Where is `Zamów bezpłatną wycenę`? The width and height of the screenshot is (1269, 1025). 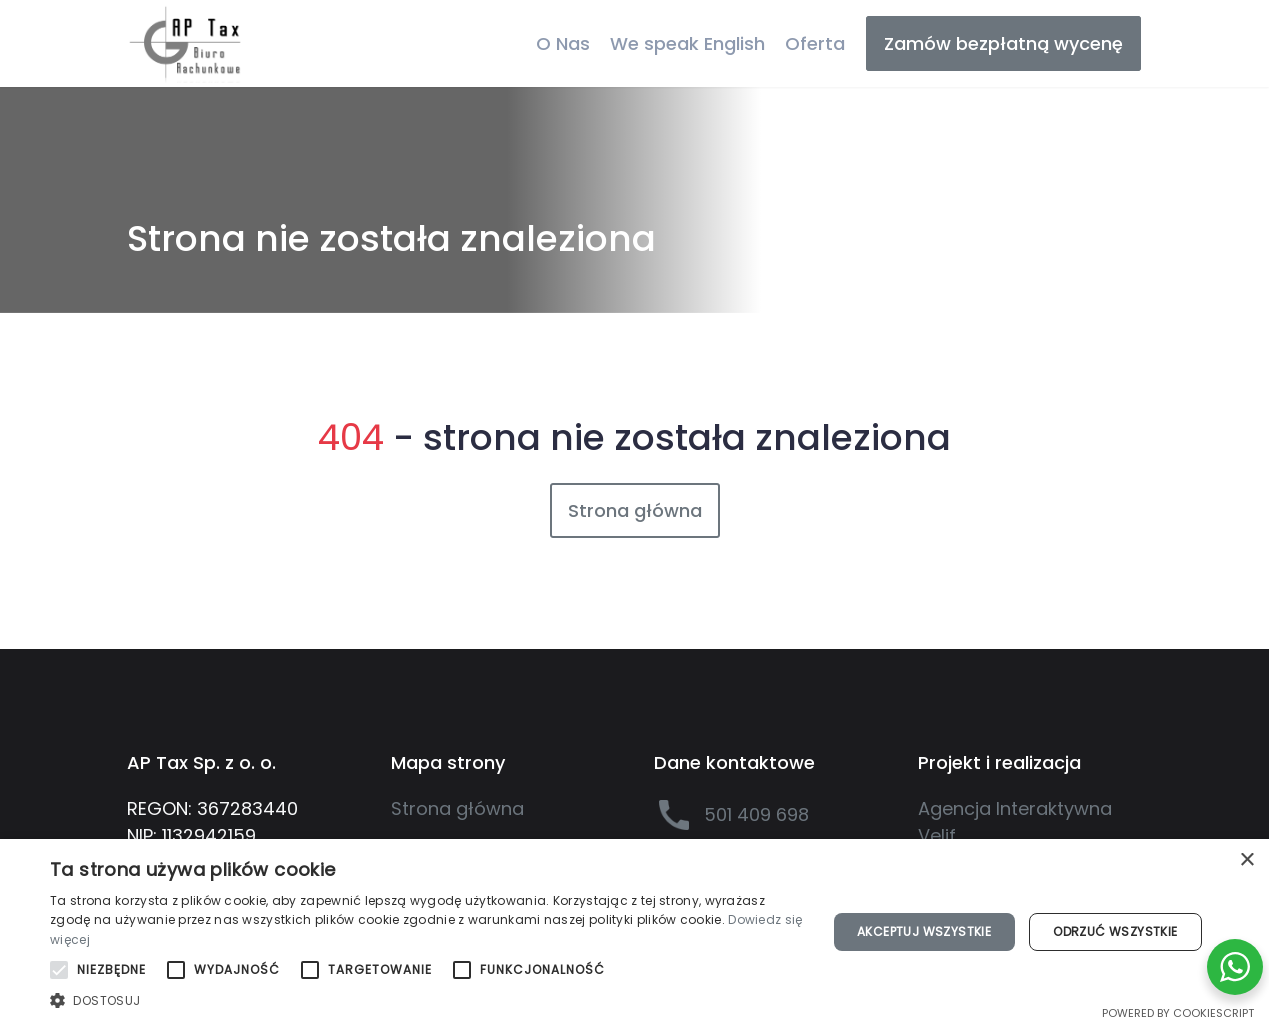
Zamów bezpłatną wycenę is located at coordinates (1003, 43).